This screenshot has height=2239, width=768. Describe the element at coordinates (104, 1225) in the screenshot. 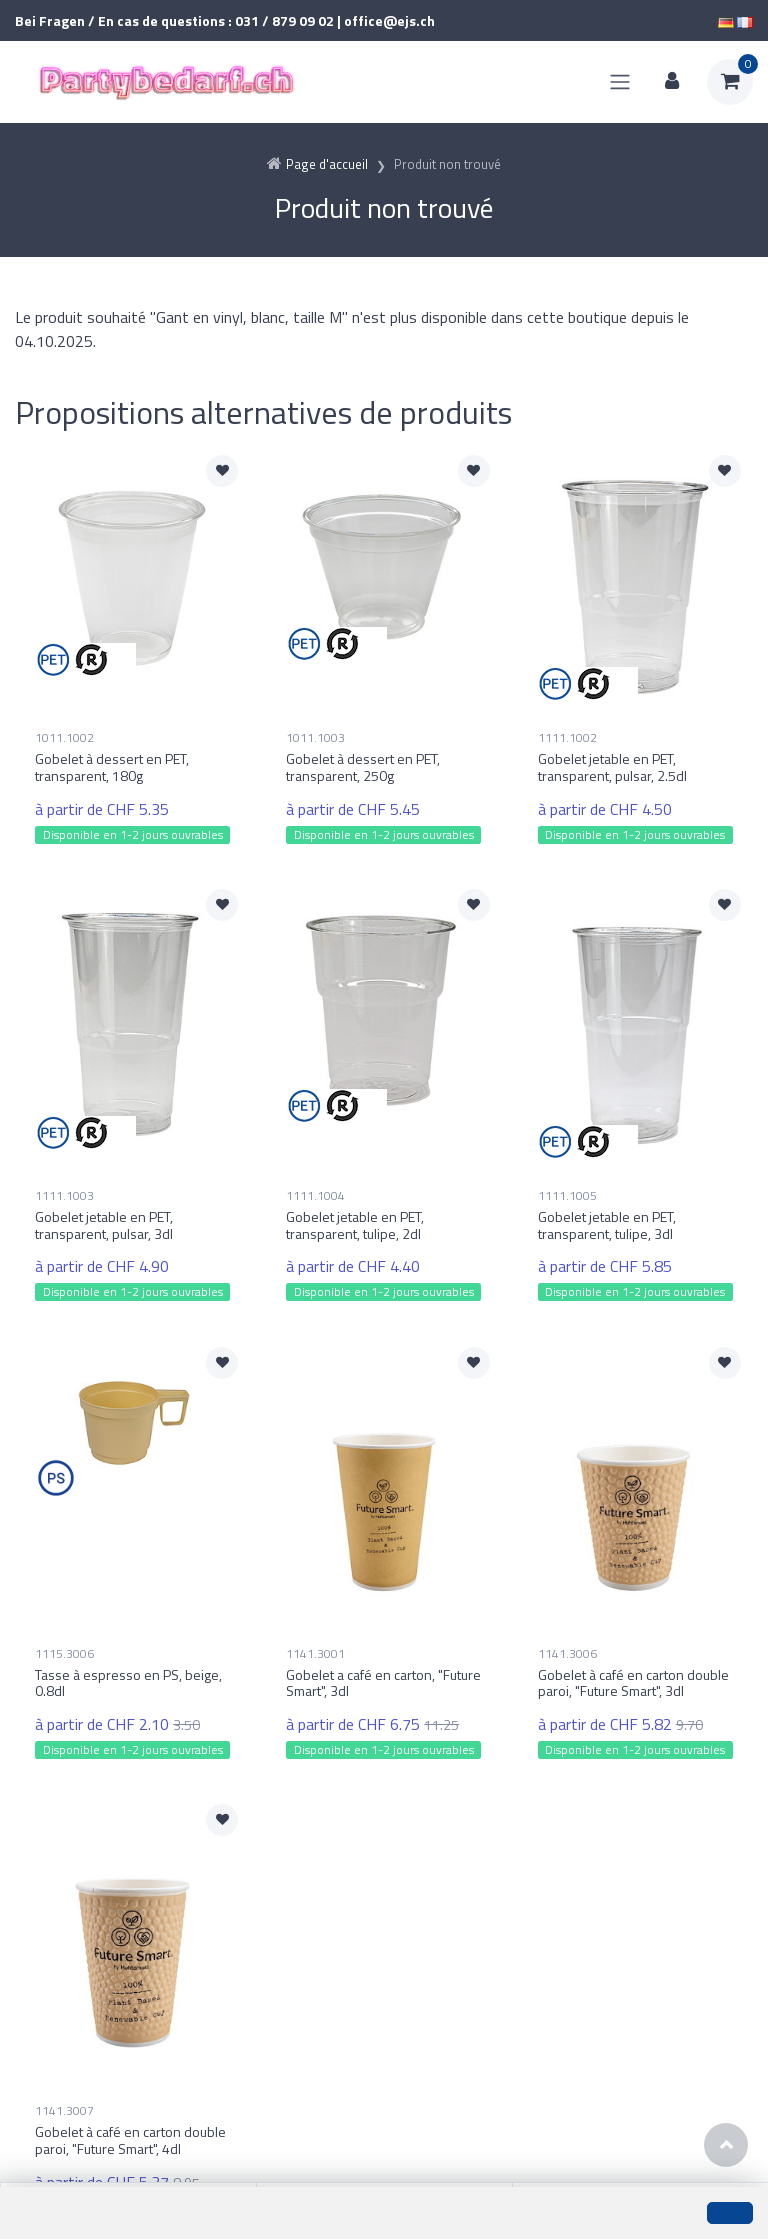

I see `Gobelet jetable en PET, transparent, pulsar, 3dl` at that location.